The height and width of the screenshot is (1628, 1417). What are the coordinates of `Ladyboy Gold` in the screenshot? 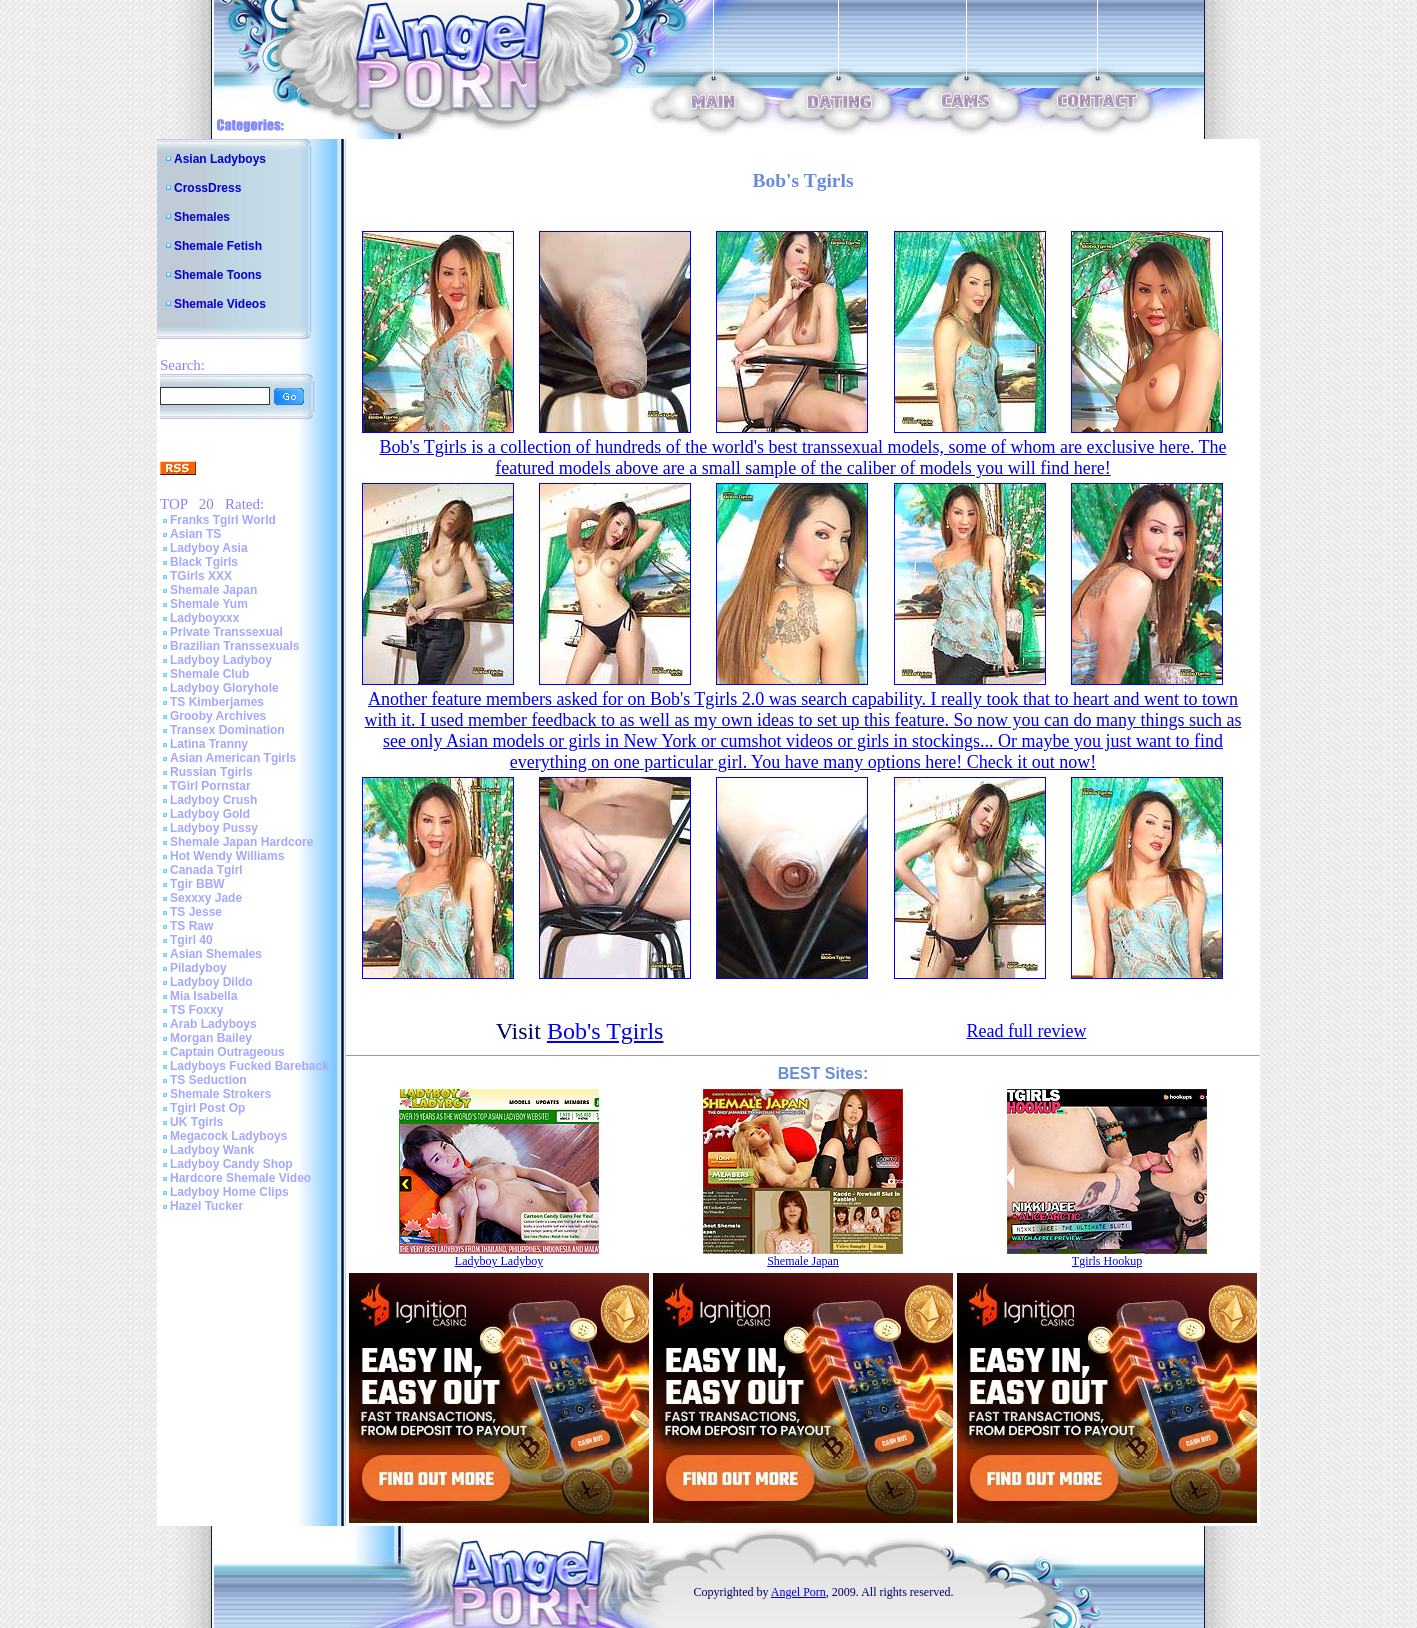 It's located at (210, 814).